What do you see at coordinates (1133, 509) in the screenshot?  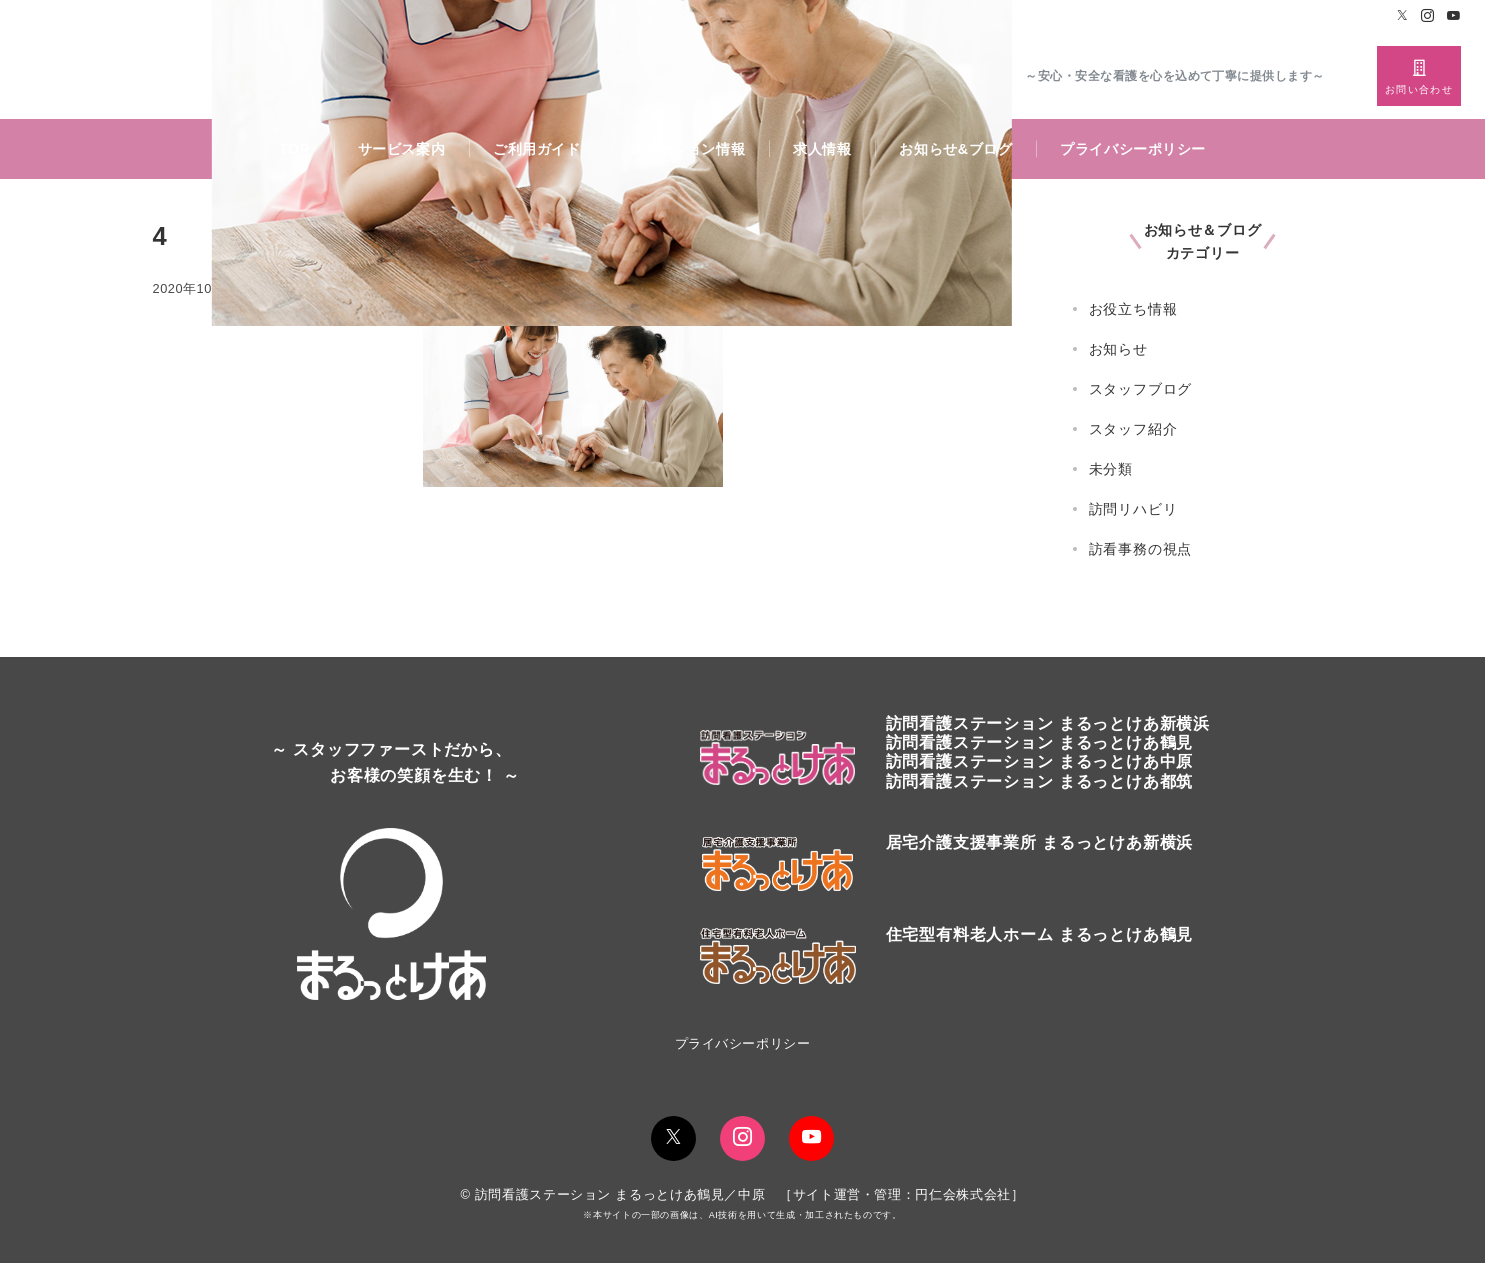 I see `訪問リハビリ` at bounding box center [1133, 509].